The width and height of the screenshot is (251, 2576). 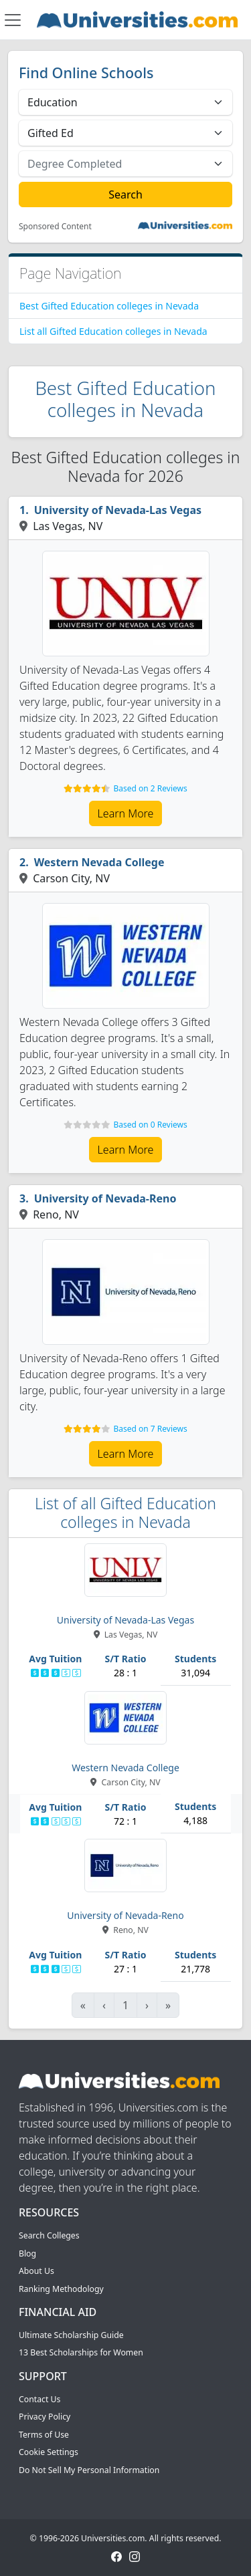 What do you see at coordinates (150, 1124) in the screenshot?
I see `Based on 0 Reviews` at bounding box center [150, 1124].